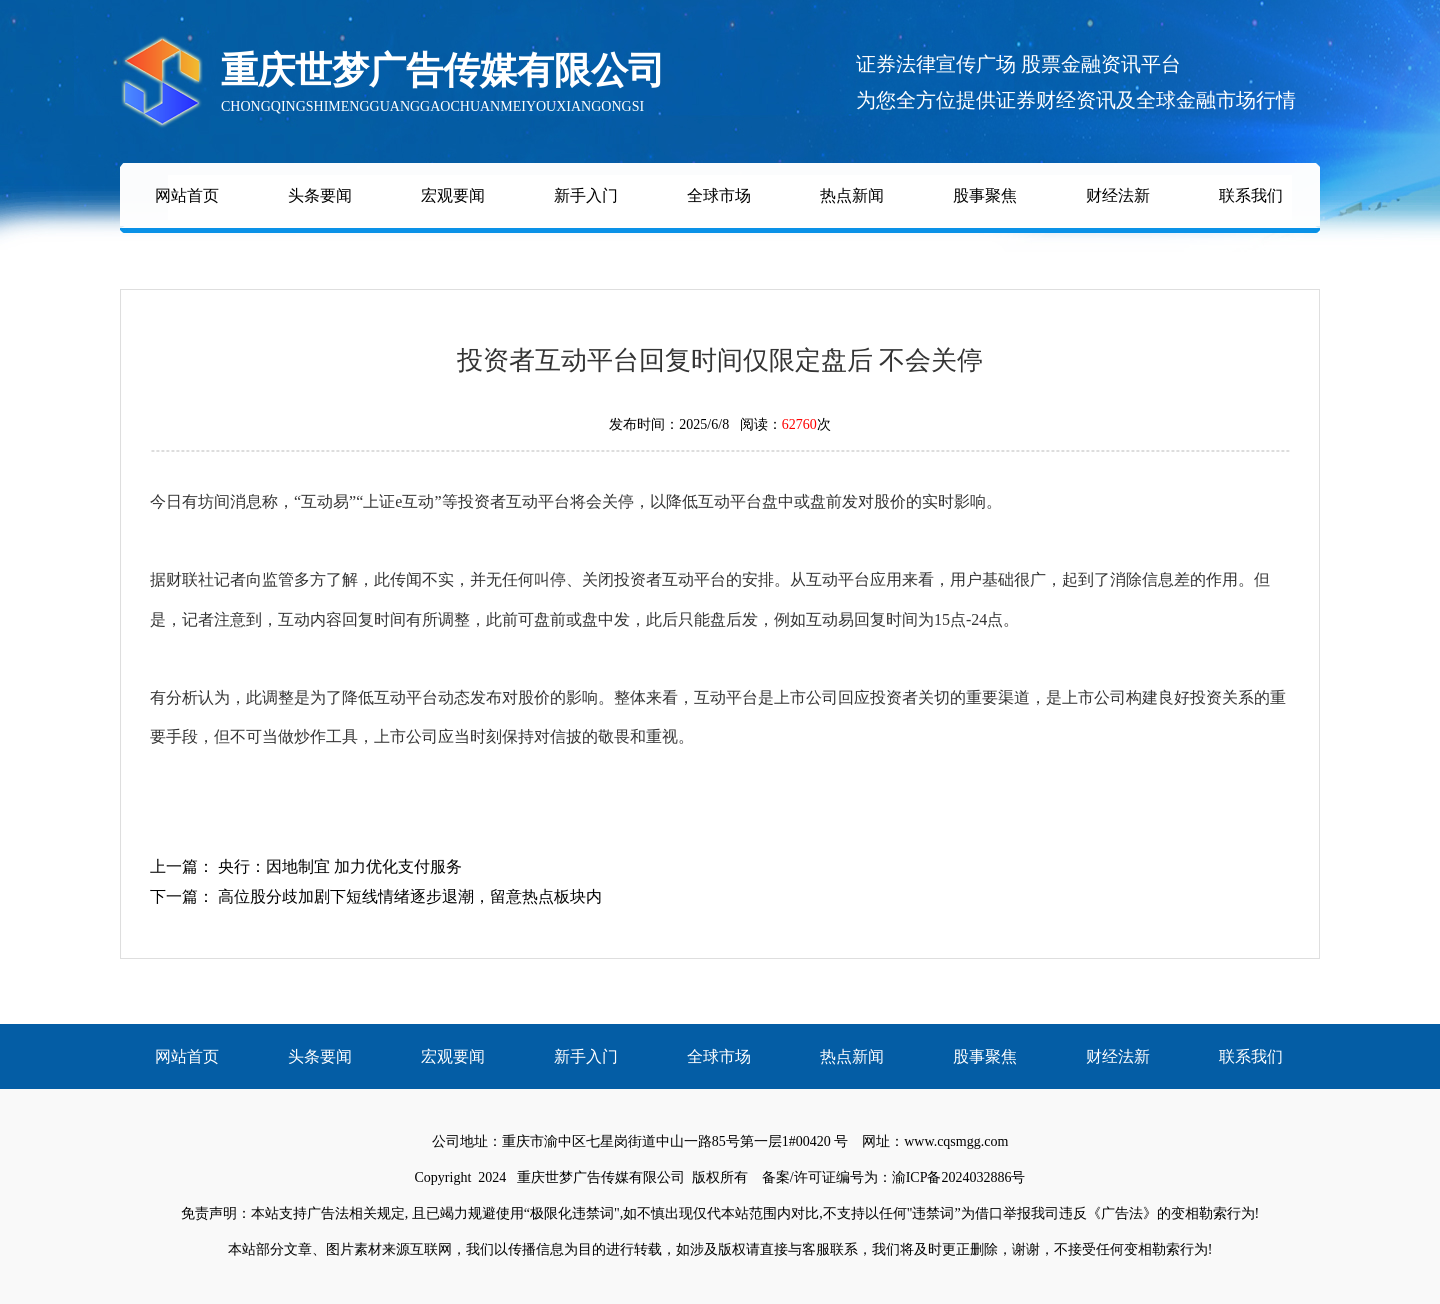  I want to click on 新手入门, so click(586, 195).